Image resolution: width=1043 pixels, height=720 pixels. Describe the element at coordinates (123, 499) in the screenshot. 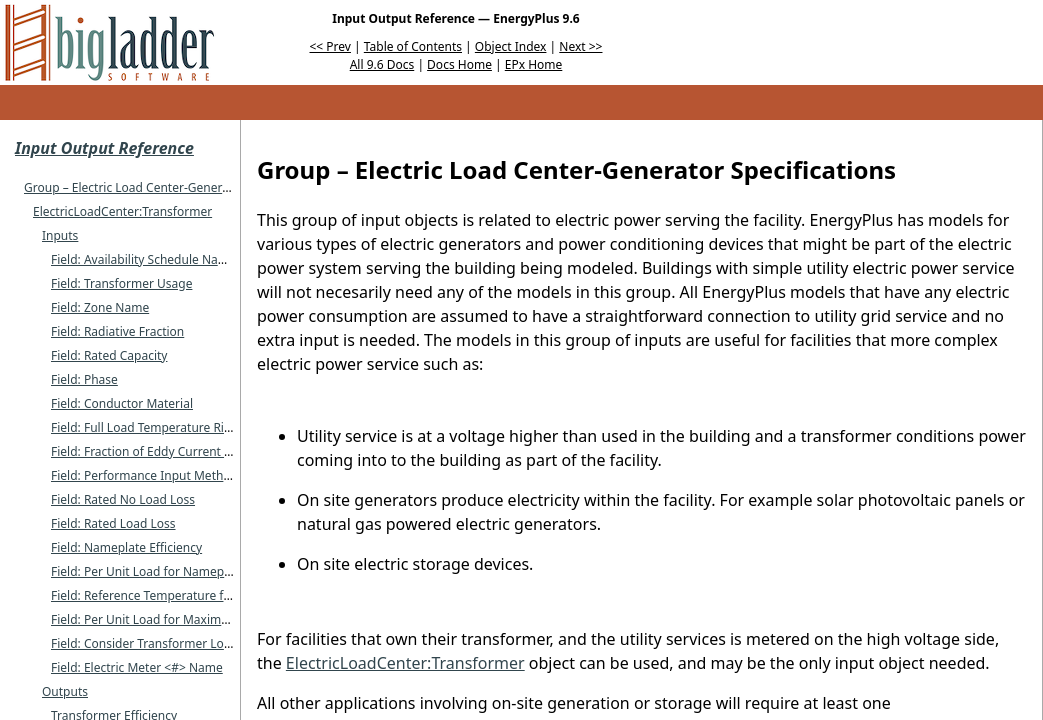

I see `Field: Rated No Load Loss` at that location.